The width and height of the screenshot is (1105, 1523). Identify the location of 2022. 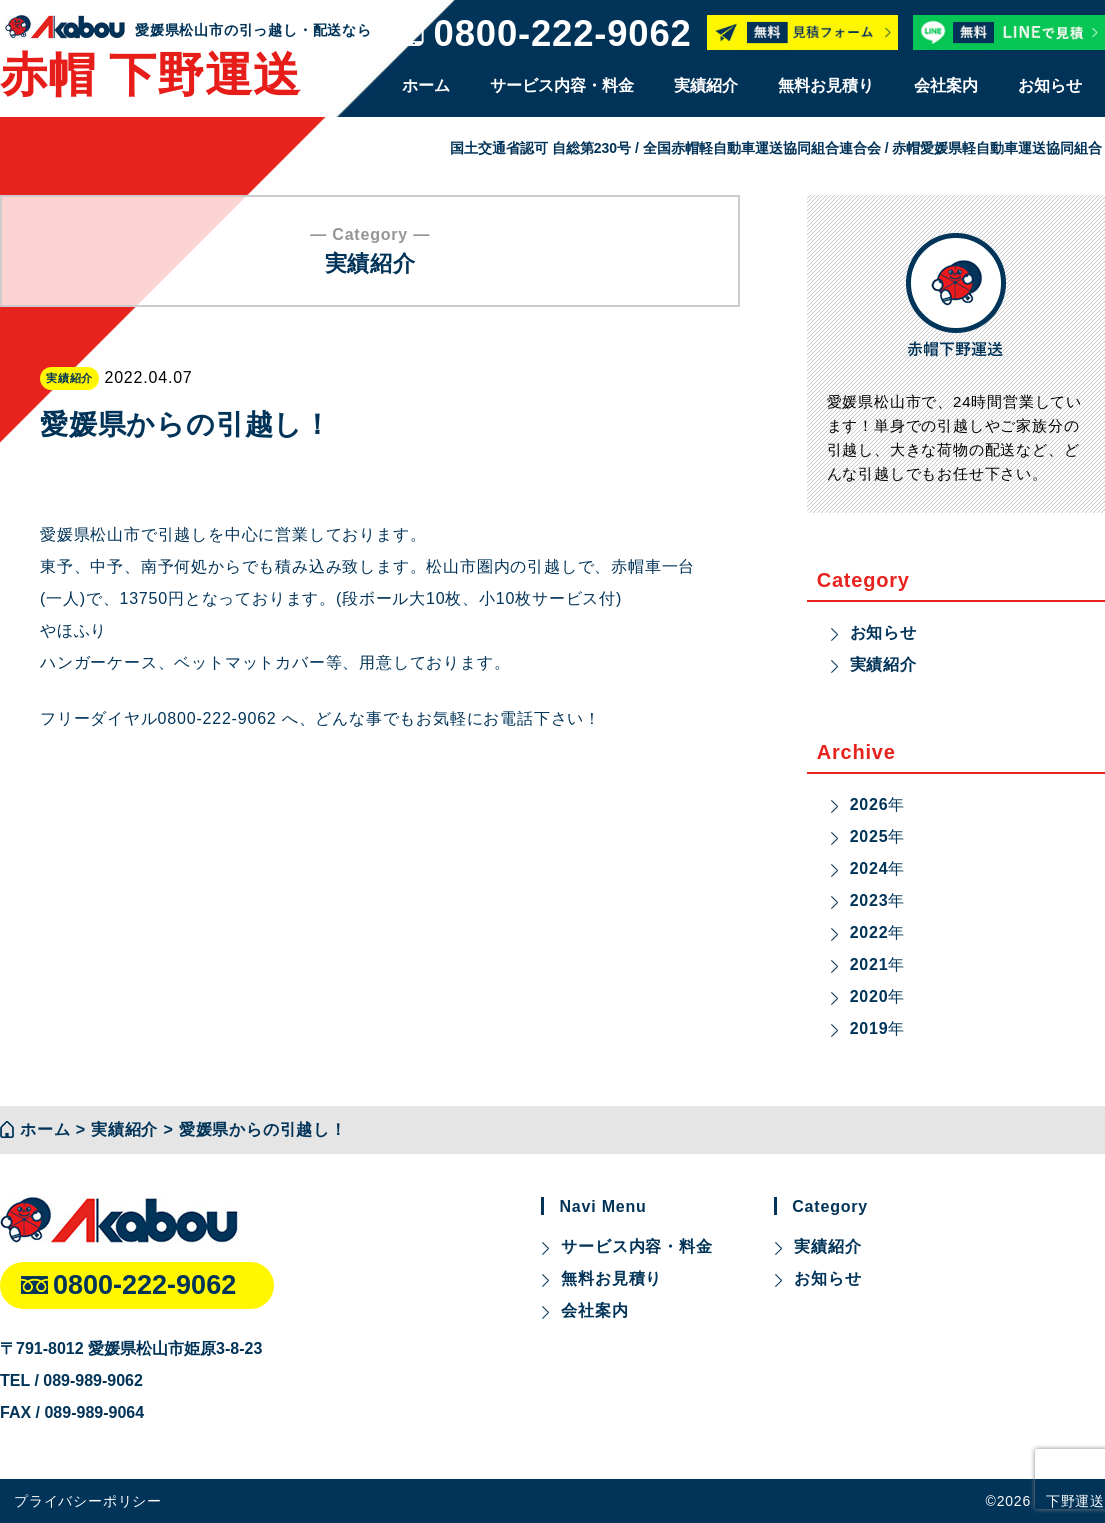
(869, 932).